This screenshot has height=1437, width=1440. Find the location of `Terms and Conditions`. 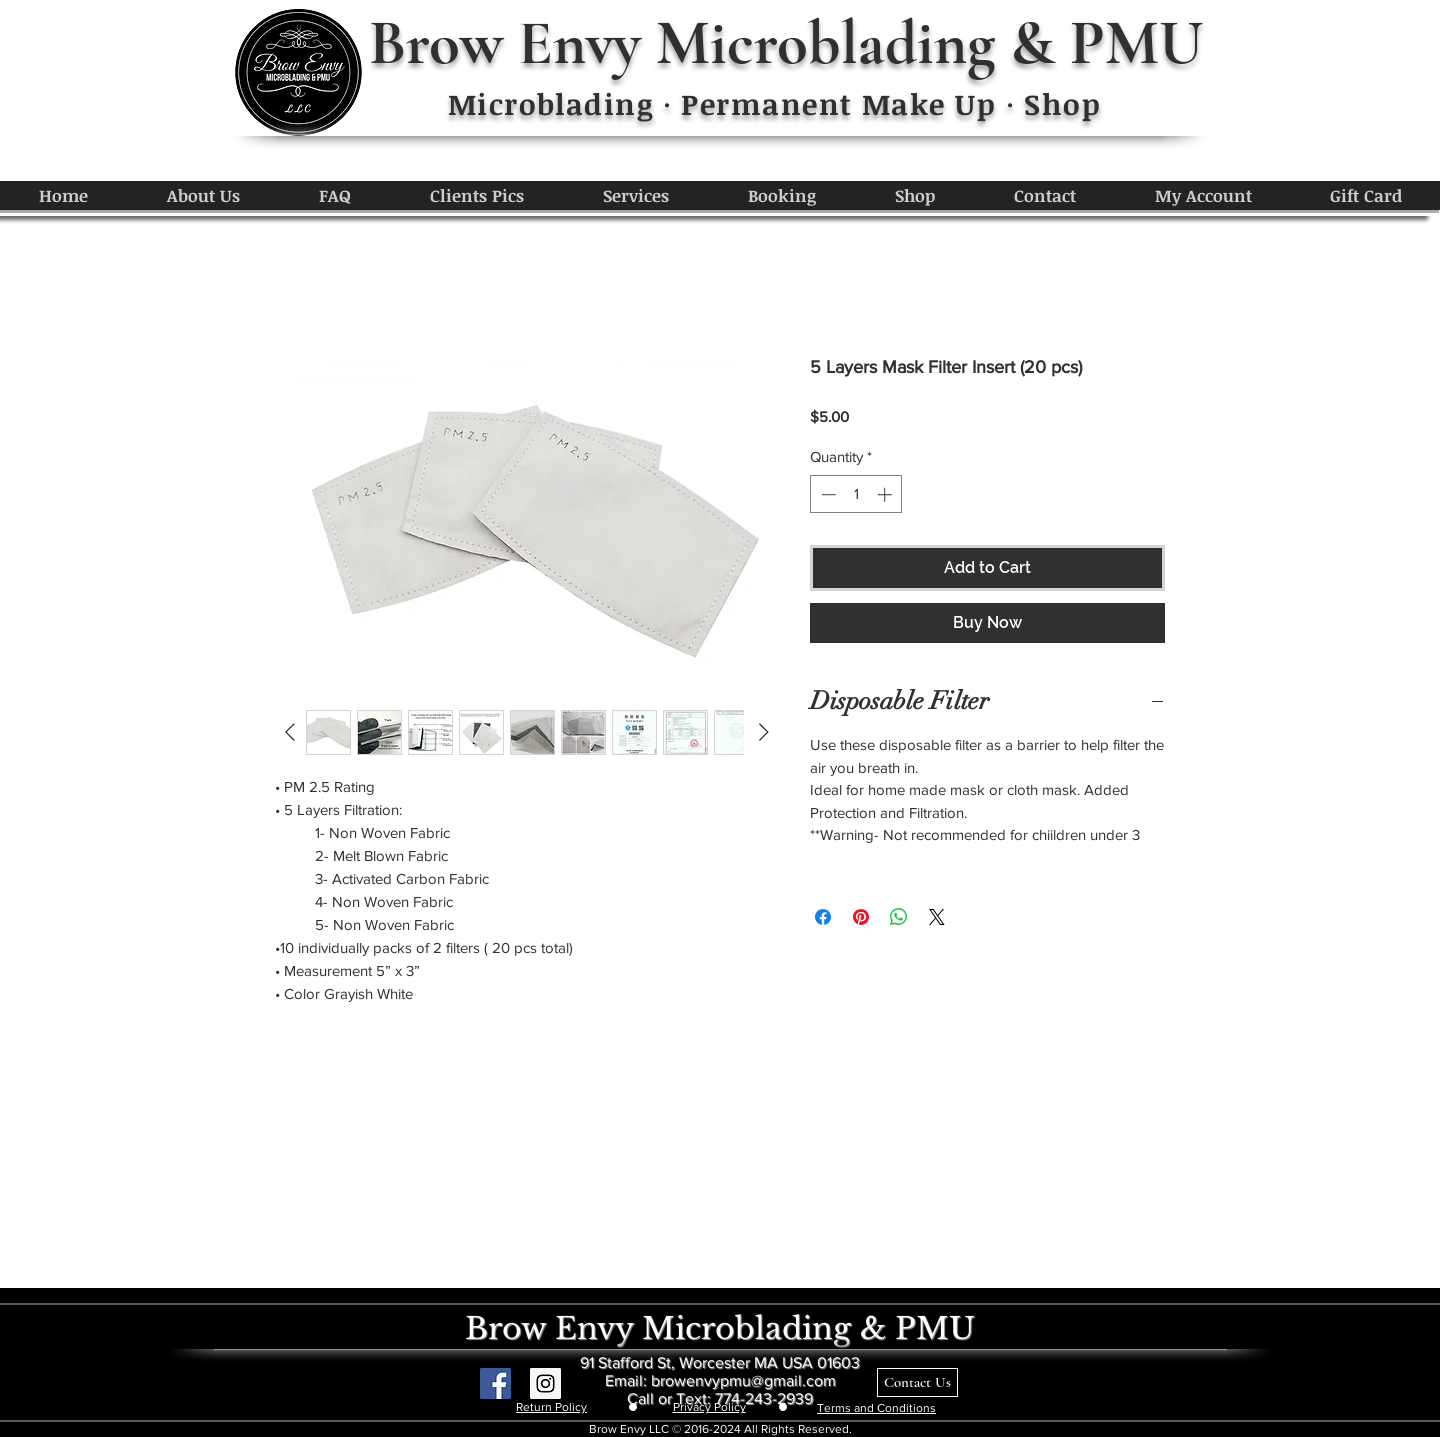

Terms and Conditions is located at coordinates (876, 1408).